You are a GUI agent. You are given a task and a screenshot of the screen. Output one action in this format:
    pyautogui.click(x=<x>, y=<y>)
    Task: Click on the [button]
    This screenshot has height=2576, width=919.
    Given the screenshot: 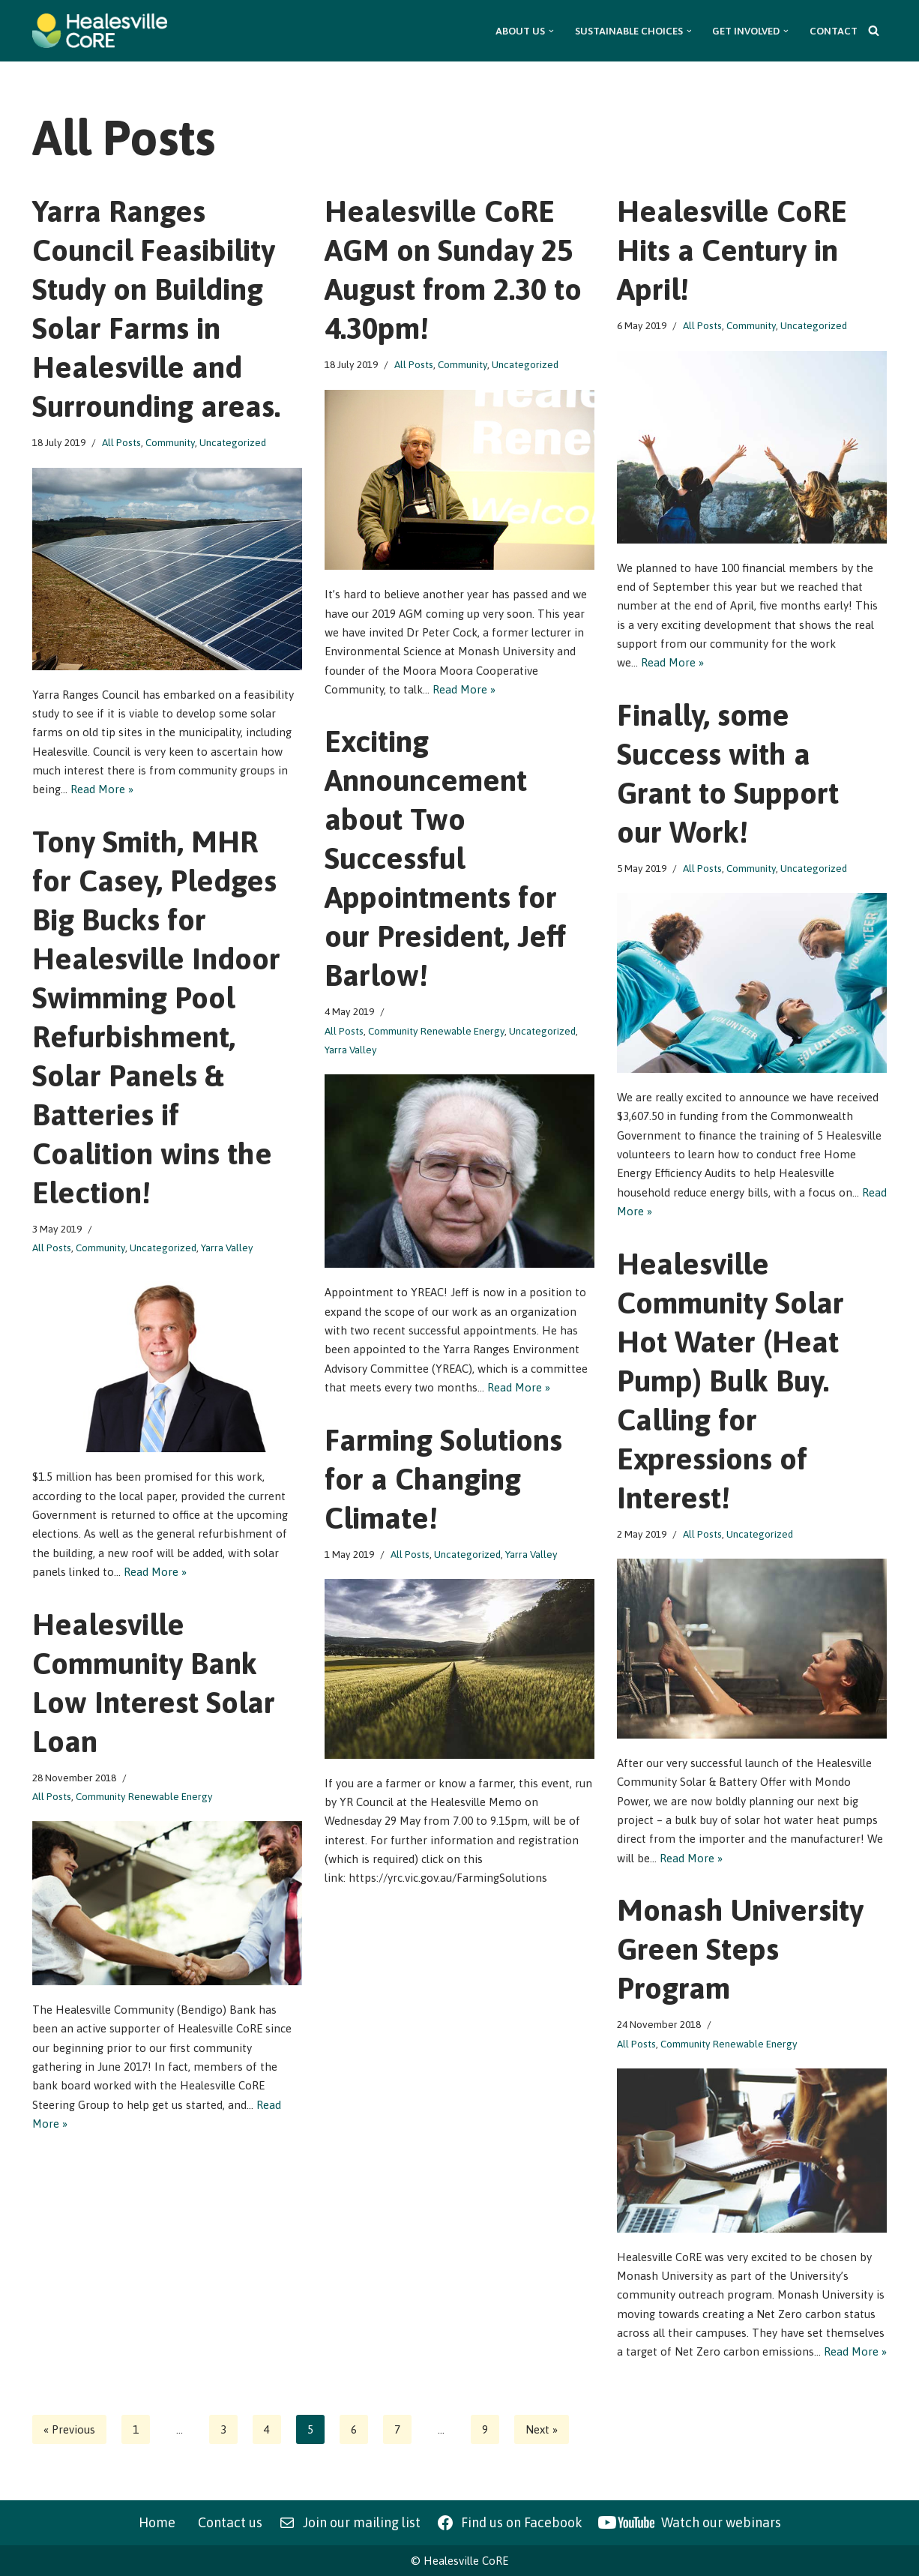 What is the action you would take?
    pyautogui.click(x=551, y=31)
    